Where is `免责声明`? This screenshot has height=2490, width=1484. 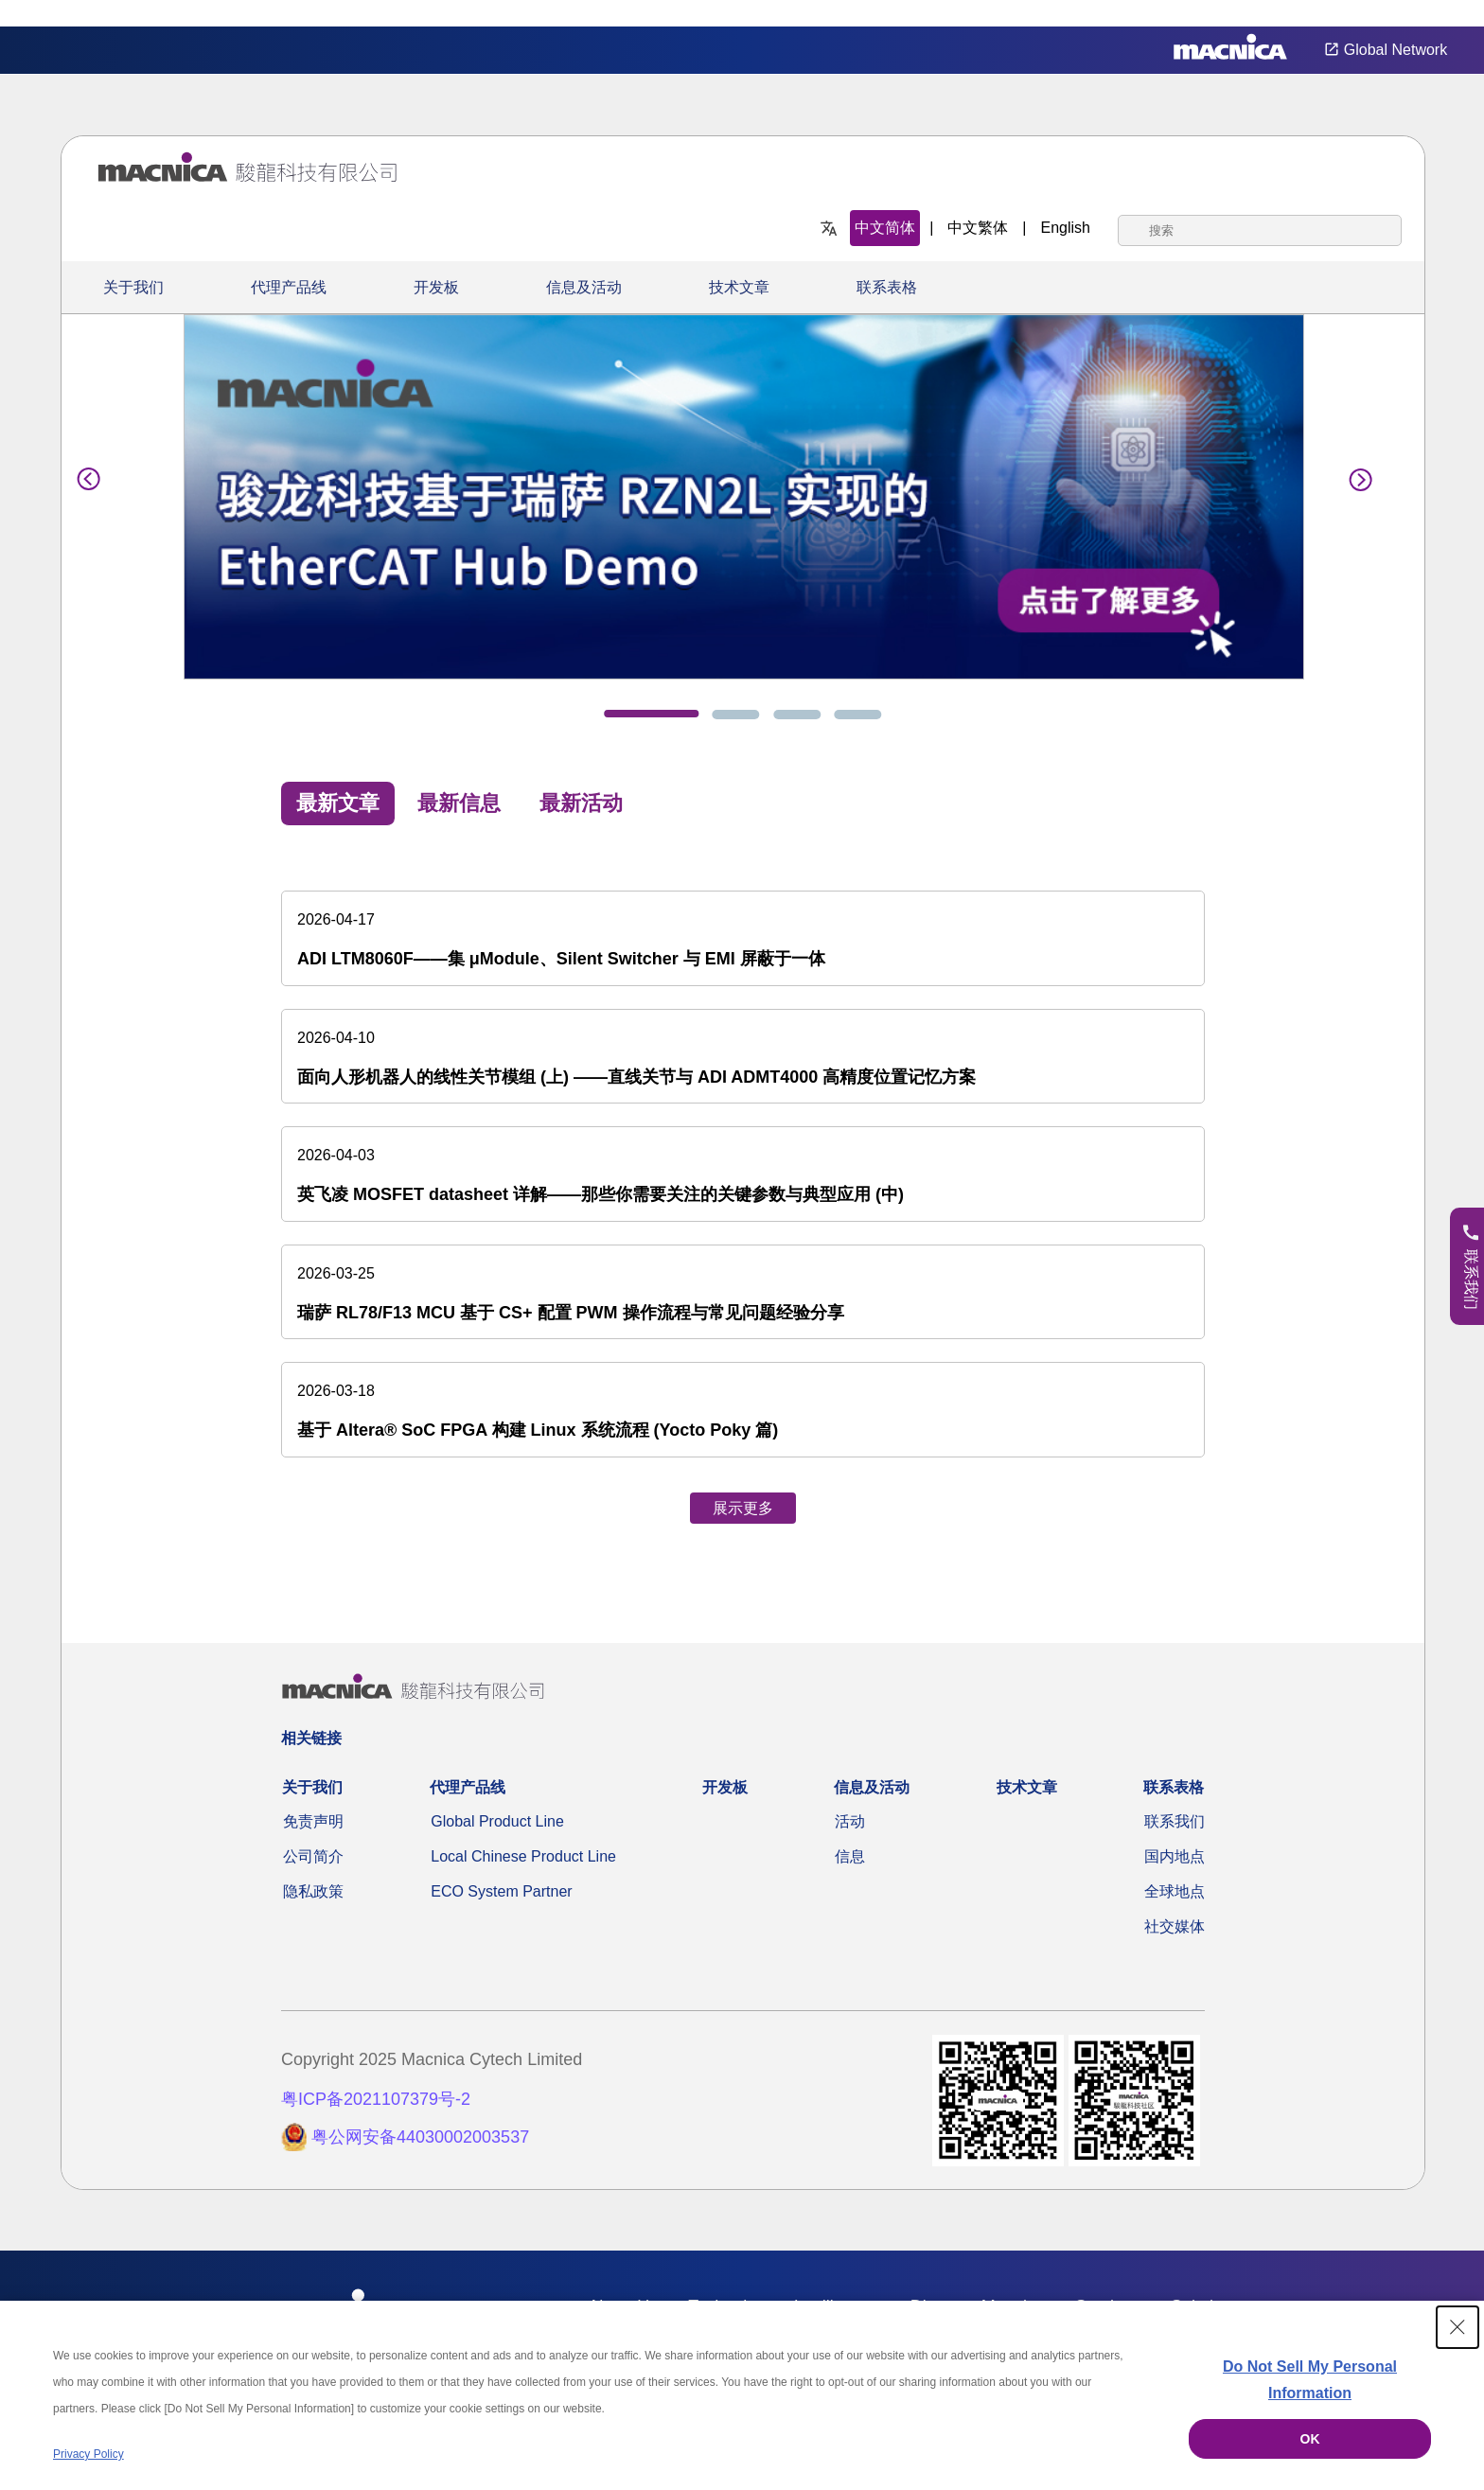
免责声明 is located at coordinates (313, 1821).